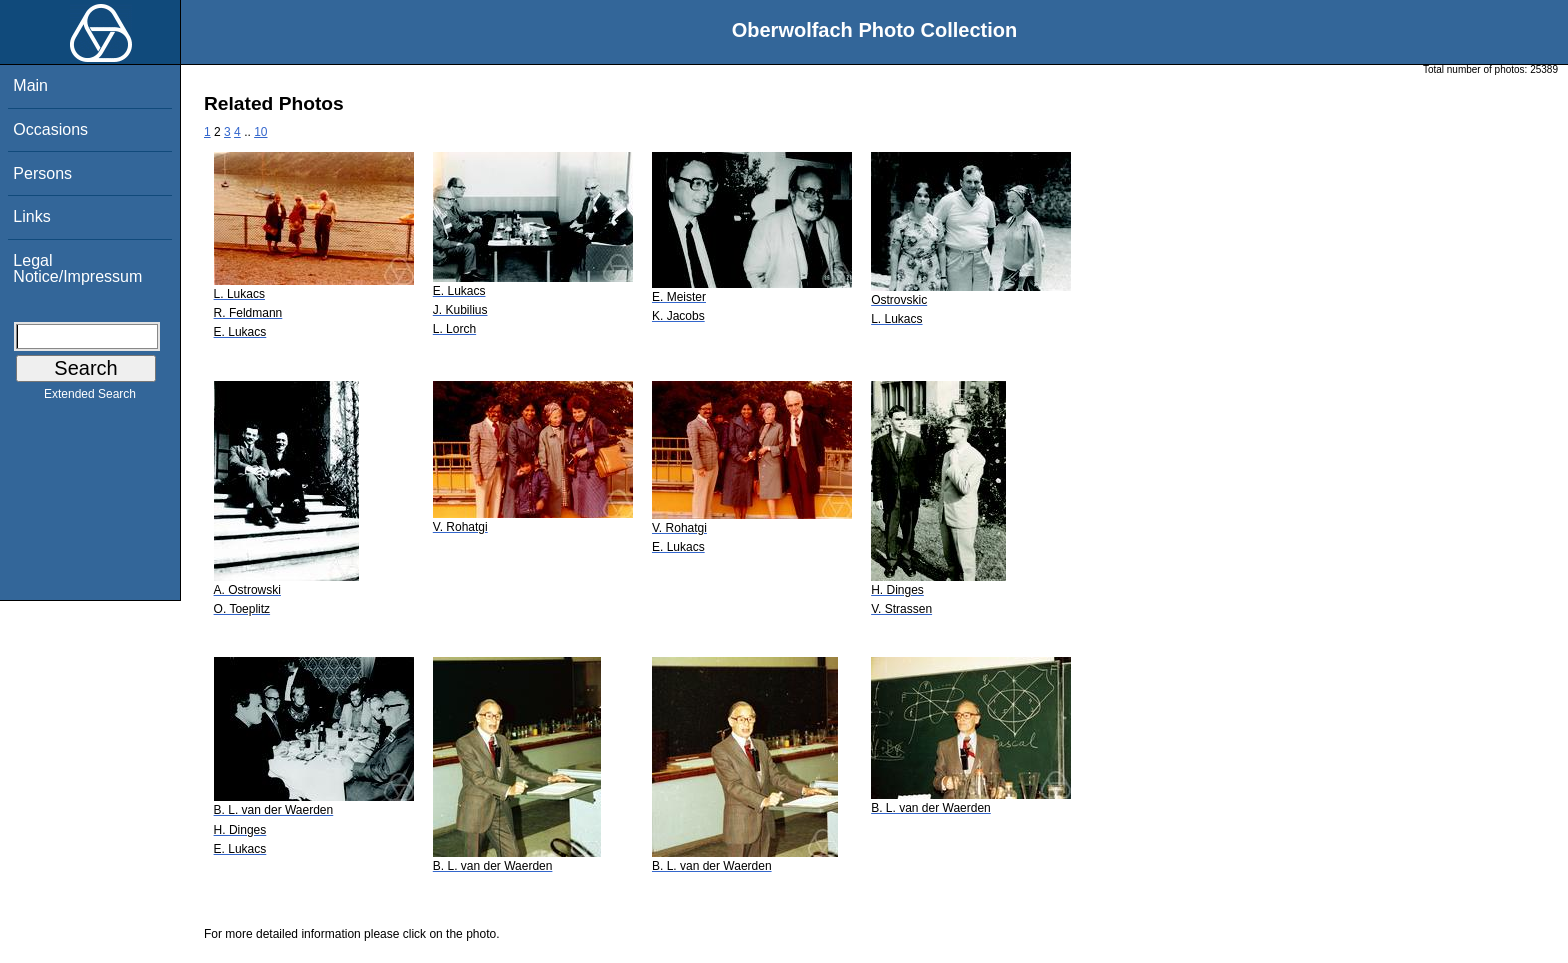 The image size is (1568, 963). I want to click on Main, so click(30, 85).